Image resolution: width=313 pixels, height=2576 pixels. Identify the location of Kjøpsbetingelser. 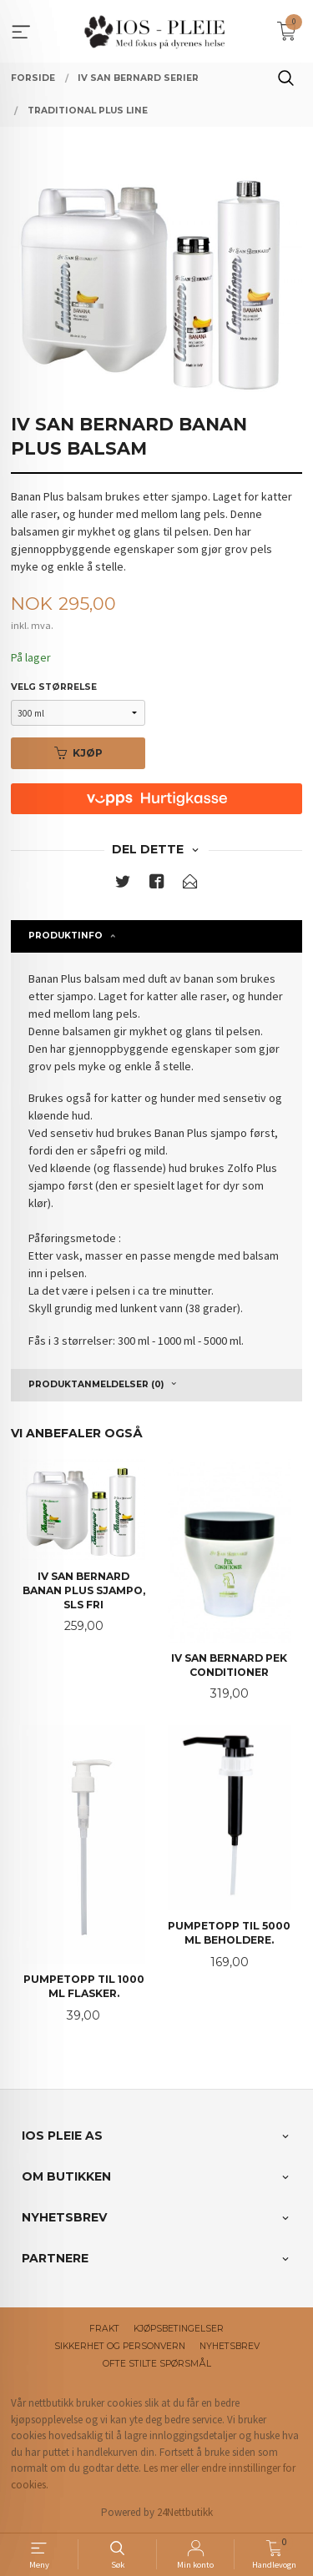
(179, 2328).